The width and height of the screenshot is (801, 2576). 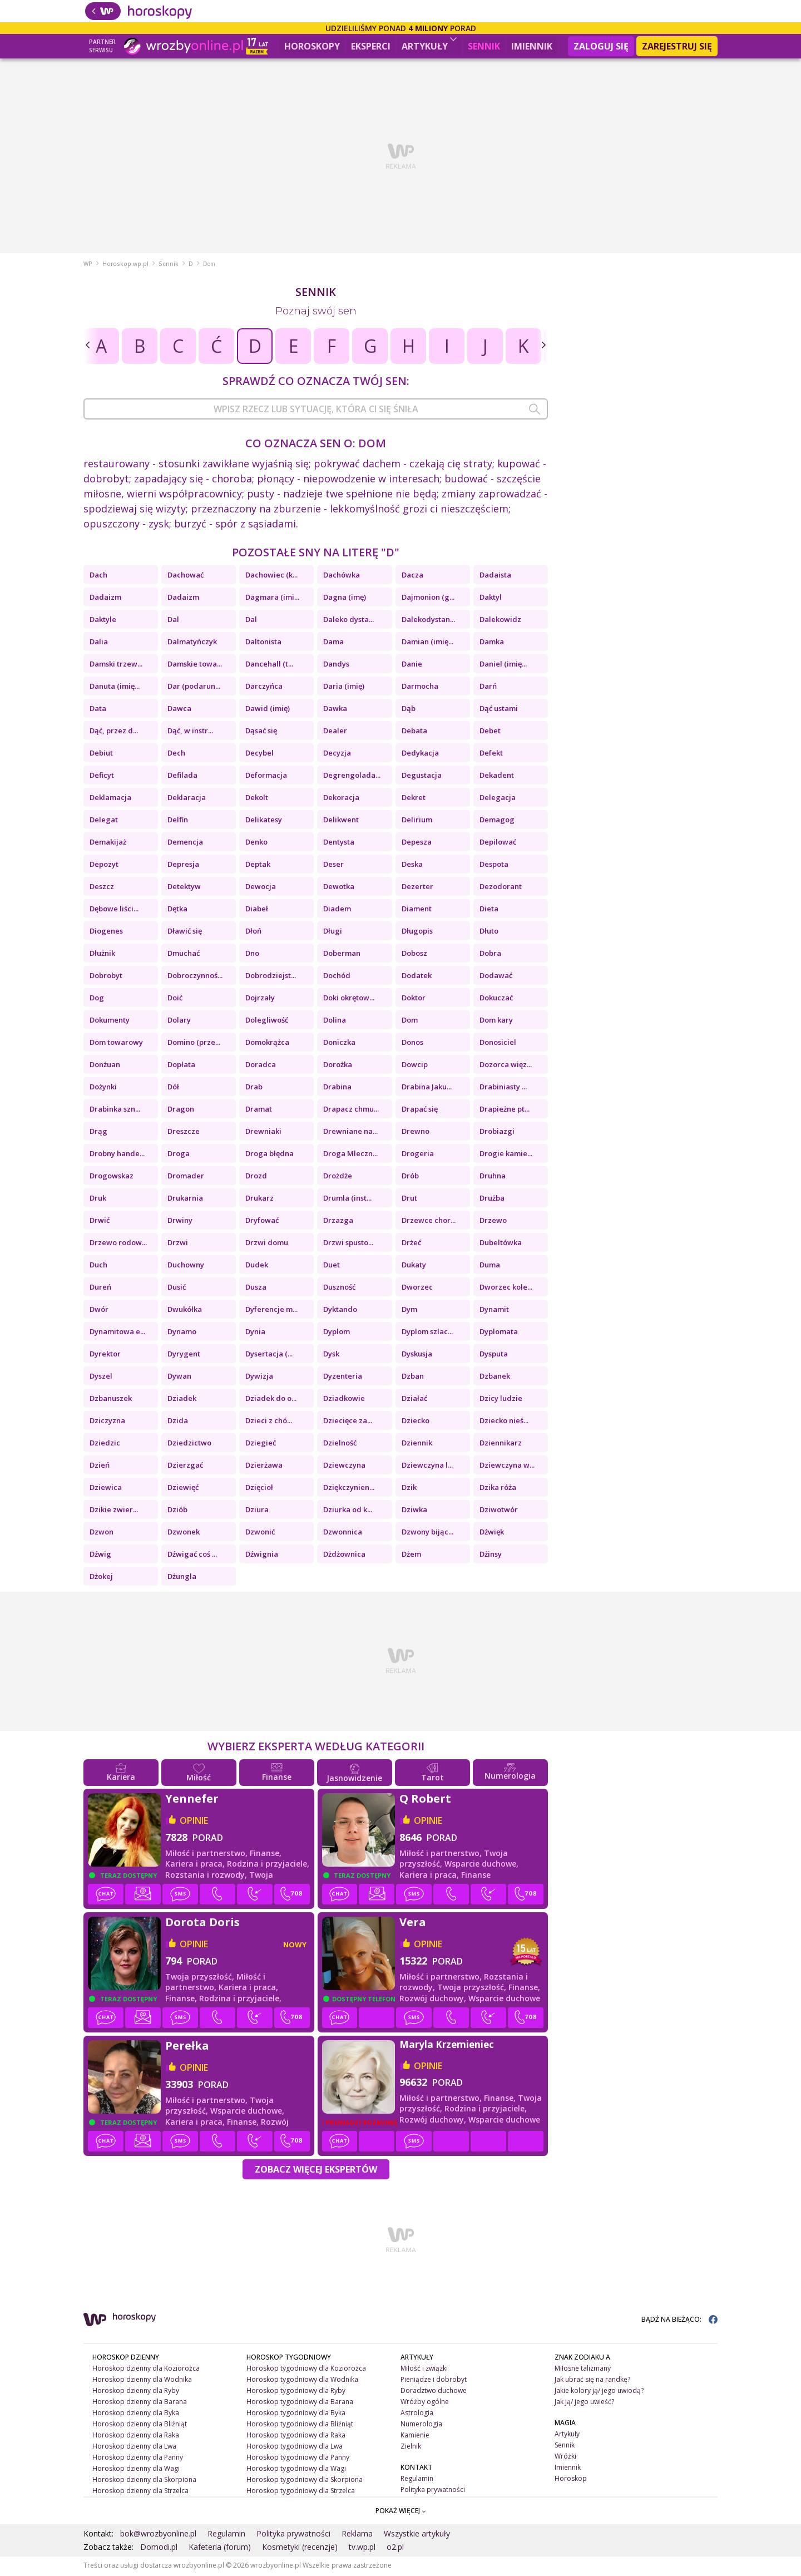 I want to click on Debet, so click(x=490, y=732).